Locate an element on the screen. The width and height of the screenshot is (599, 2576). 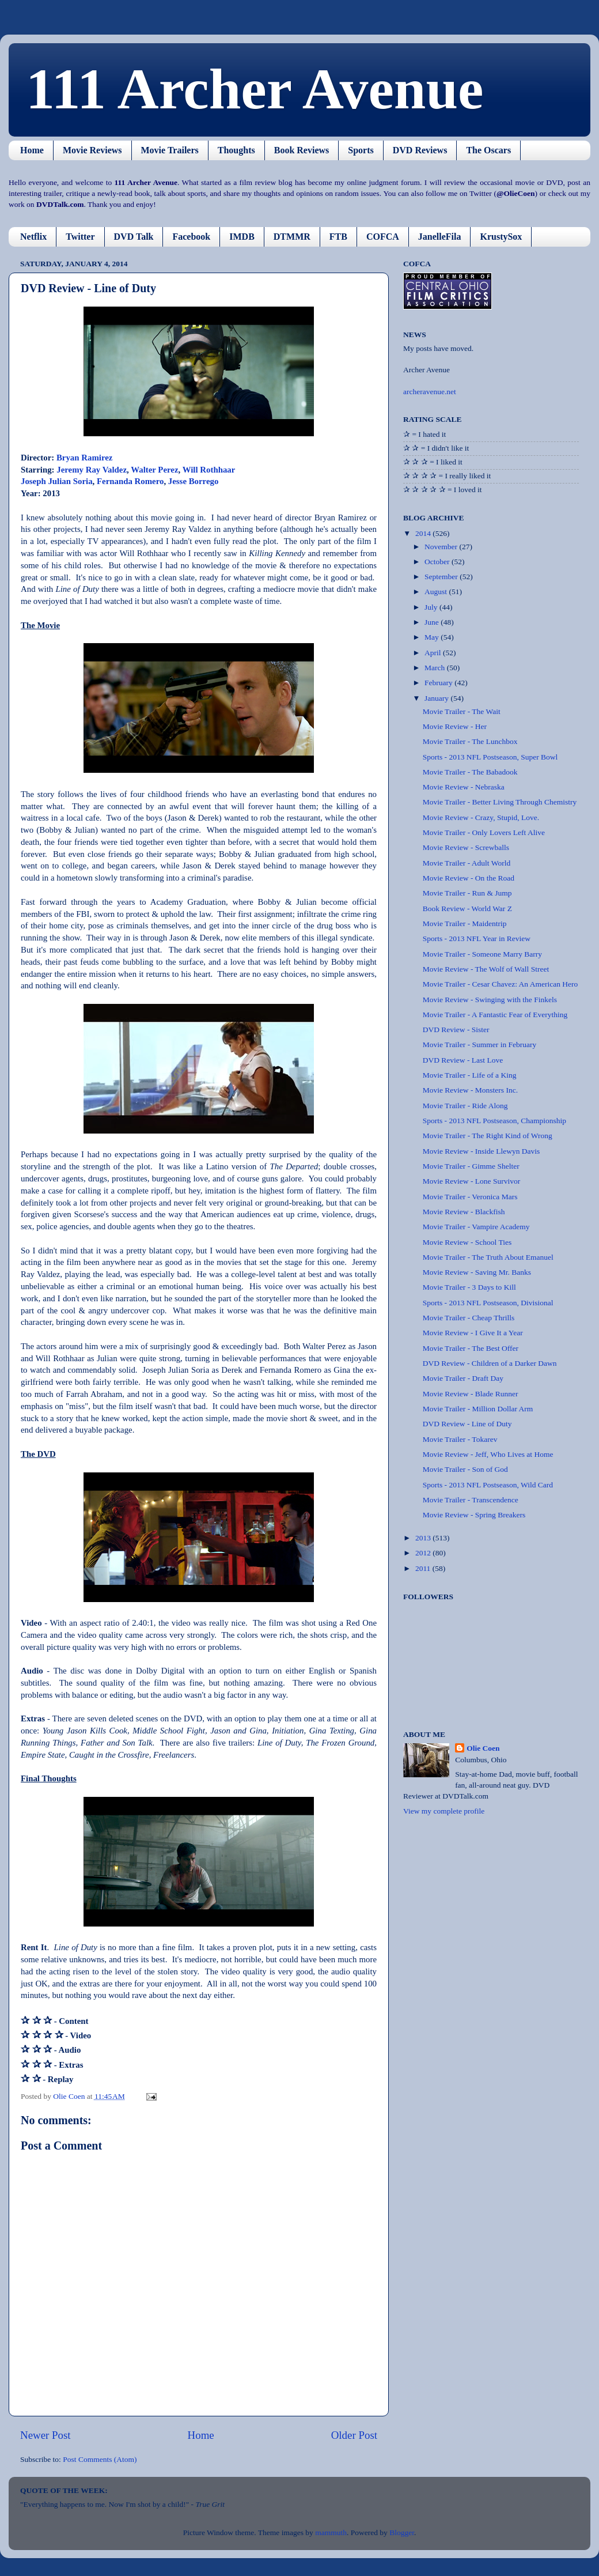
Movie Trailer - Vampire Academy is located at coordinates (476, 1226).